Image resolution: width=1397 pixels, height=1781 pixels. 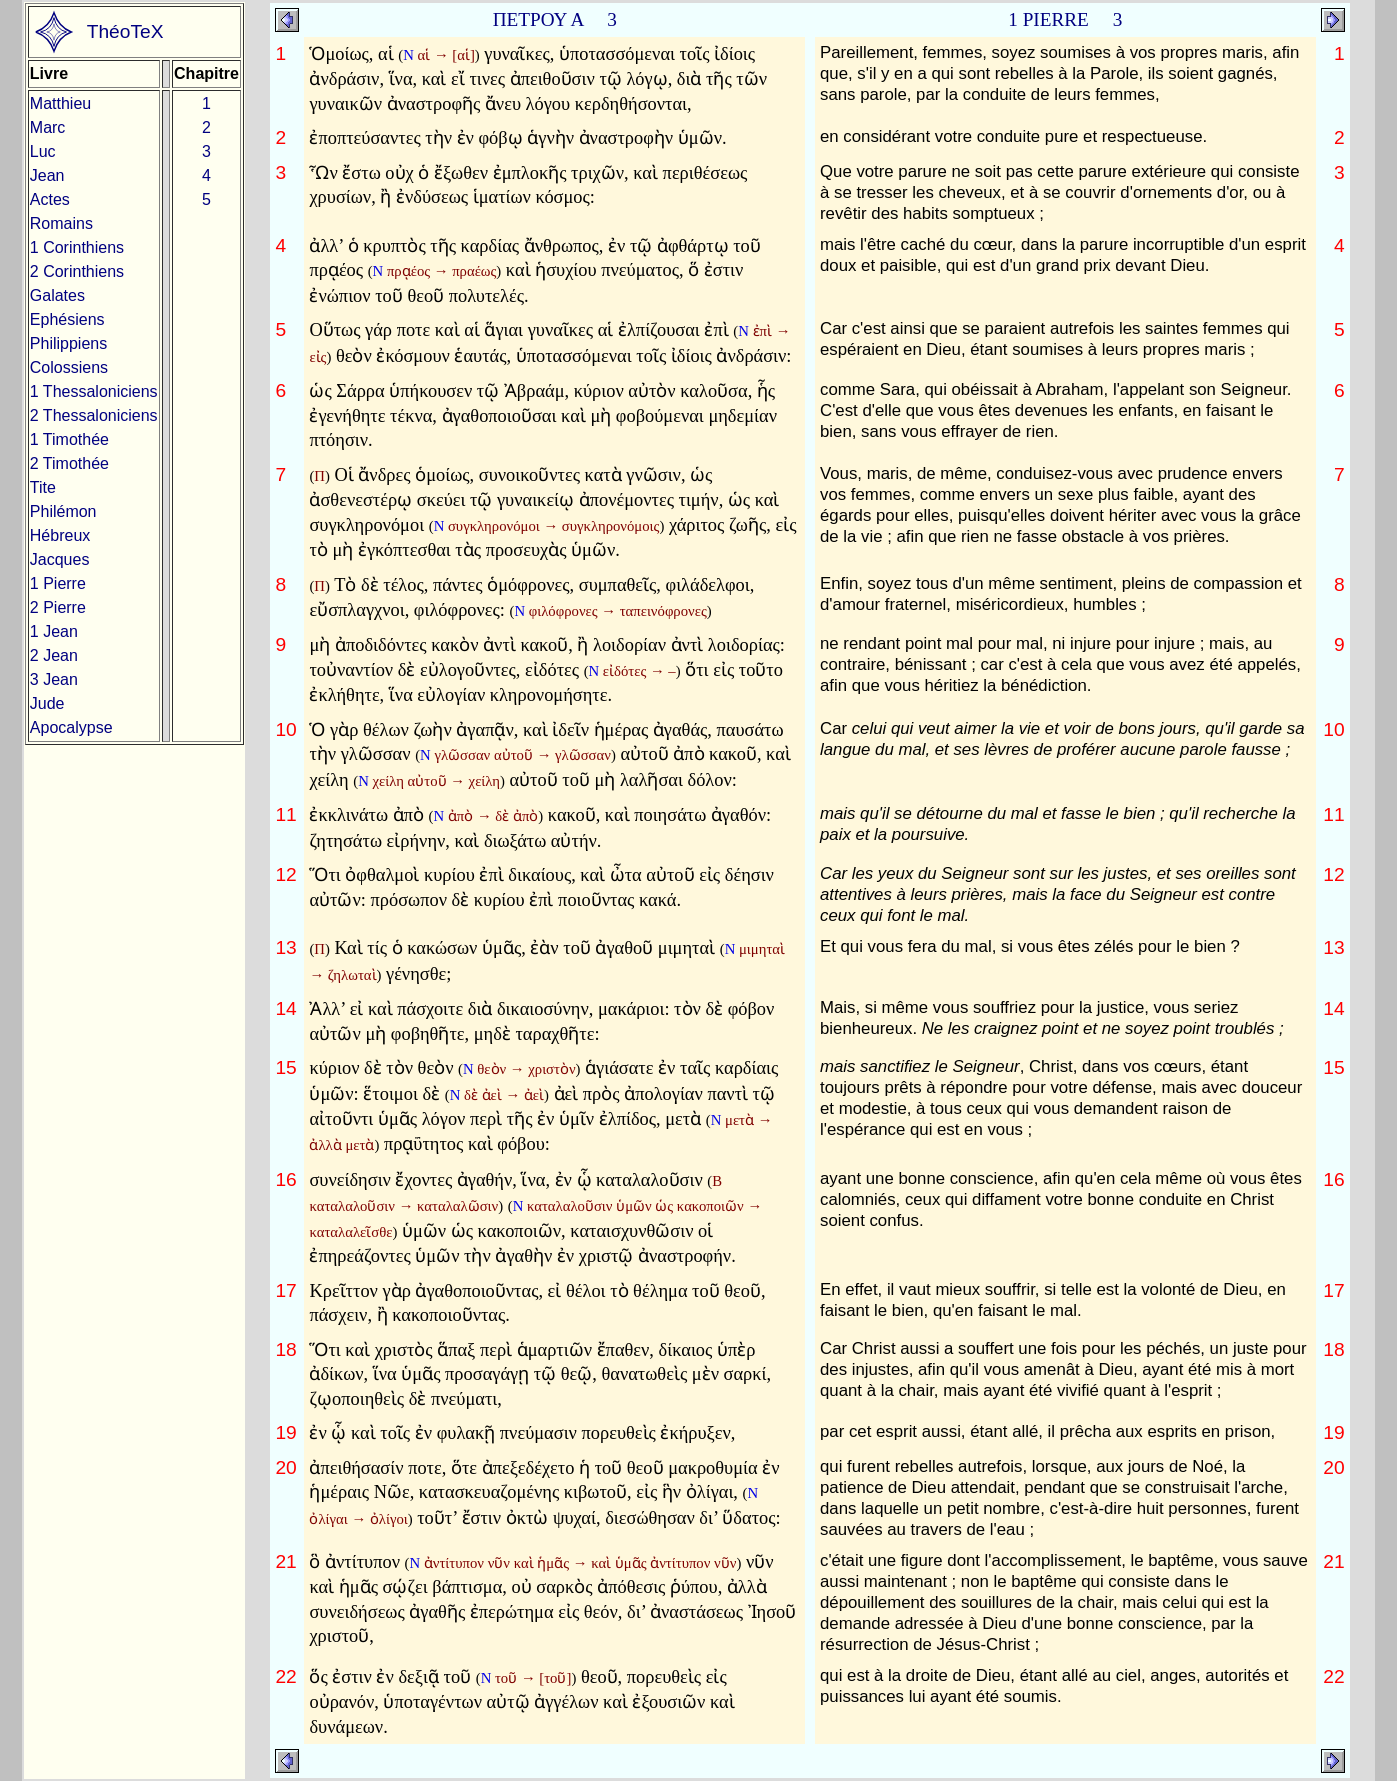 What do you see at coordinates (58, 607) in the screenshot?
I see `2 Pierre` at bounding box center [58, 607].